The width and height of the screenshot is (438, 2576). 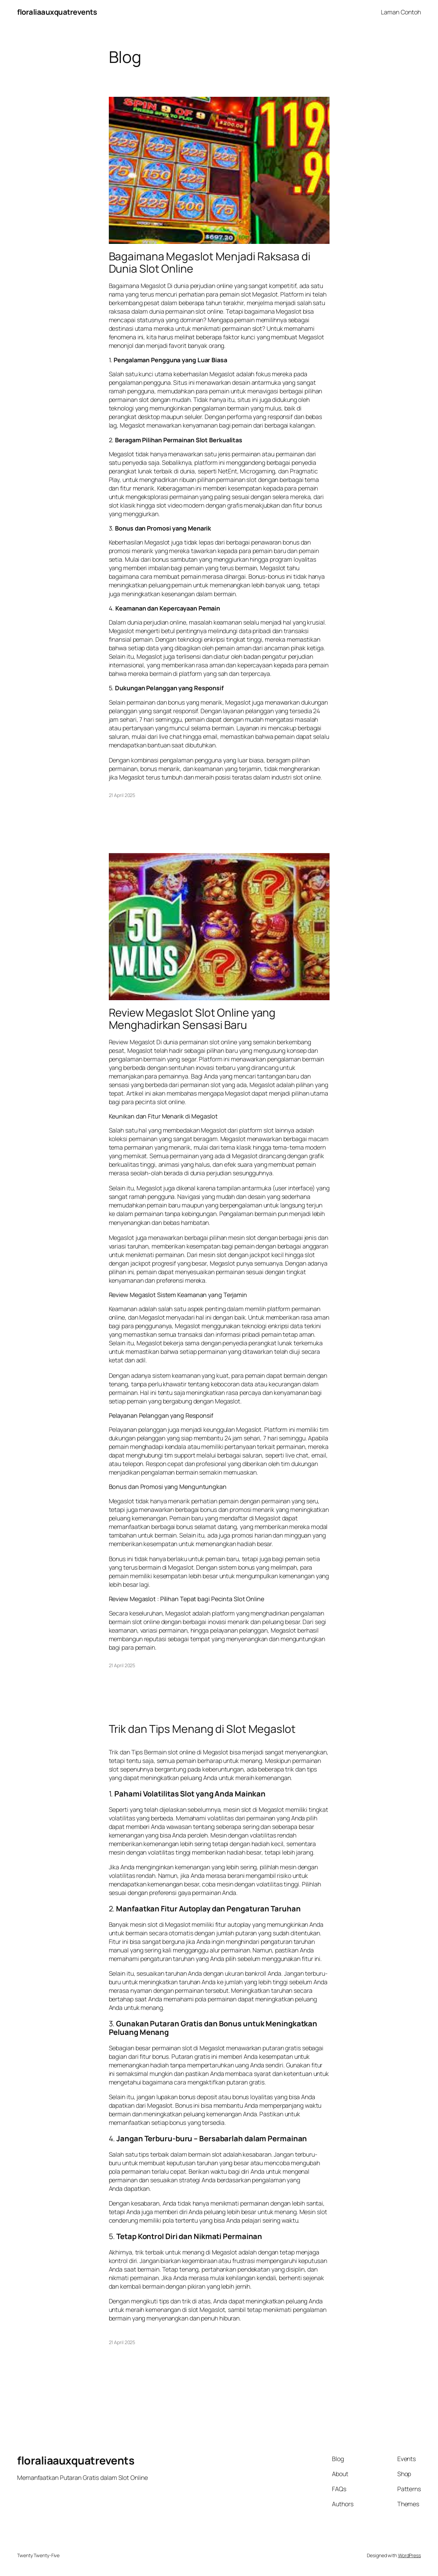 What do you see at coordinates (57, 12) in the screenshot?
I see `floraliaauxquatrevents` at bounding box center [57, 12].